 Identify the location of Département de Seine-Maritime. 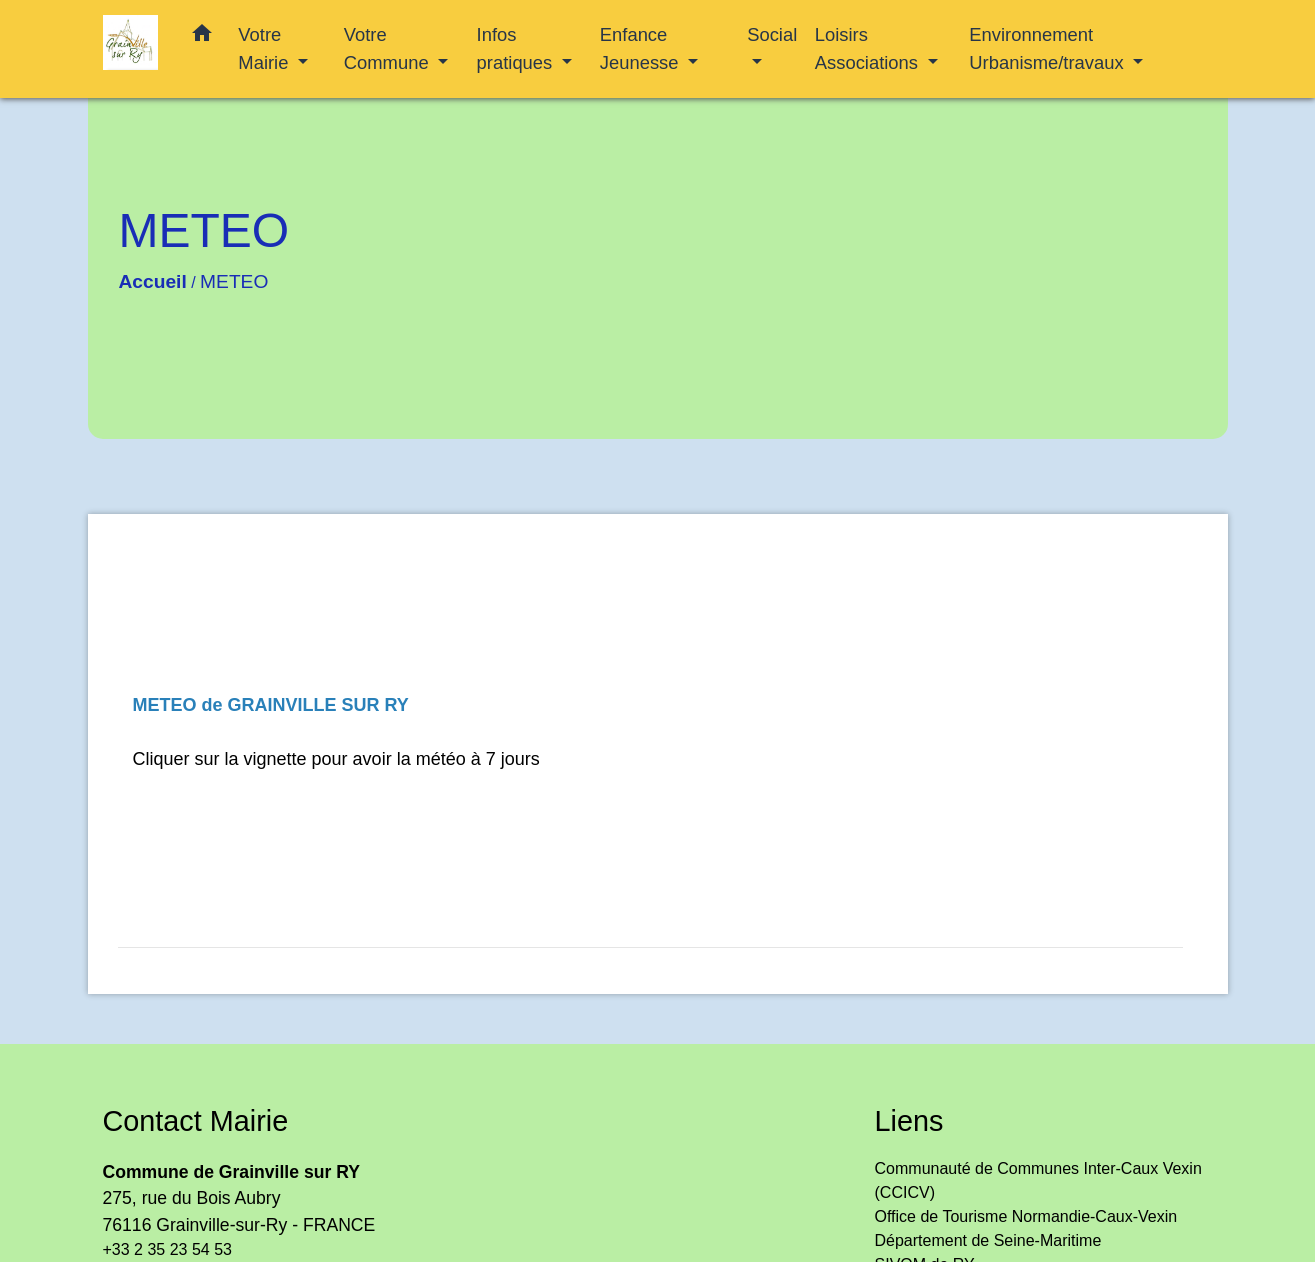
(988, 1240).